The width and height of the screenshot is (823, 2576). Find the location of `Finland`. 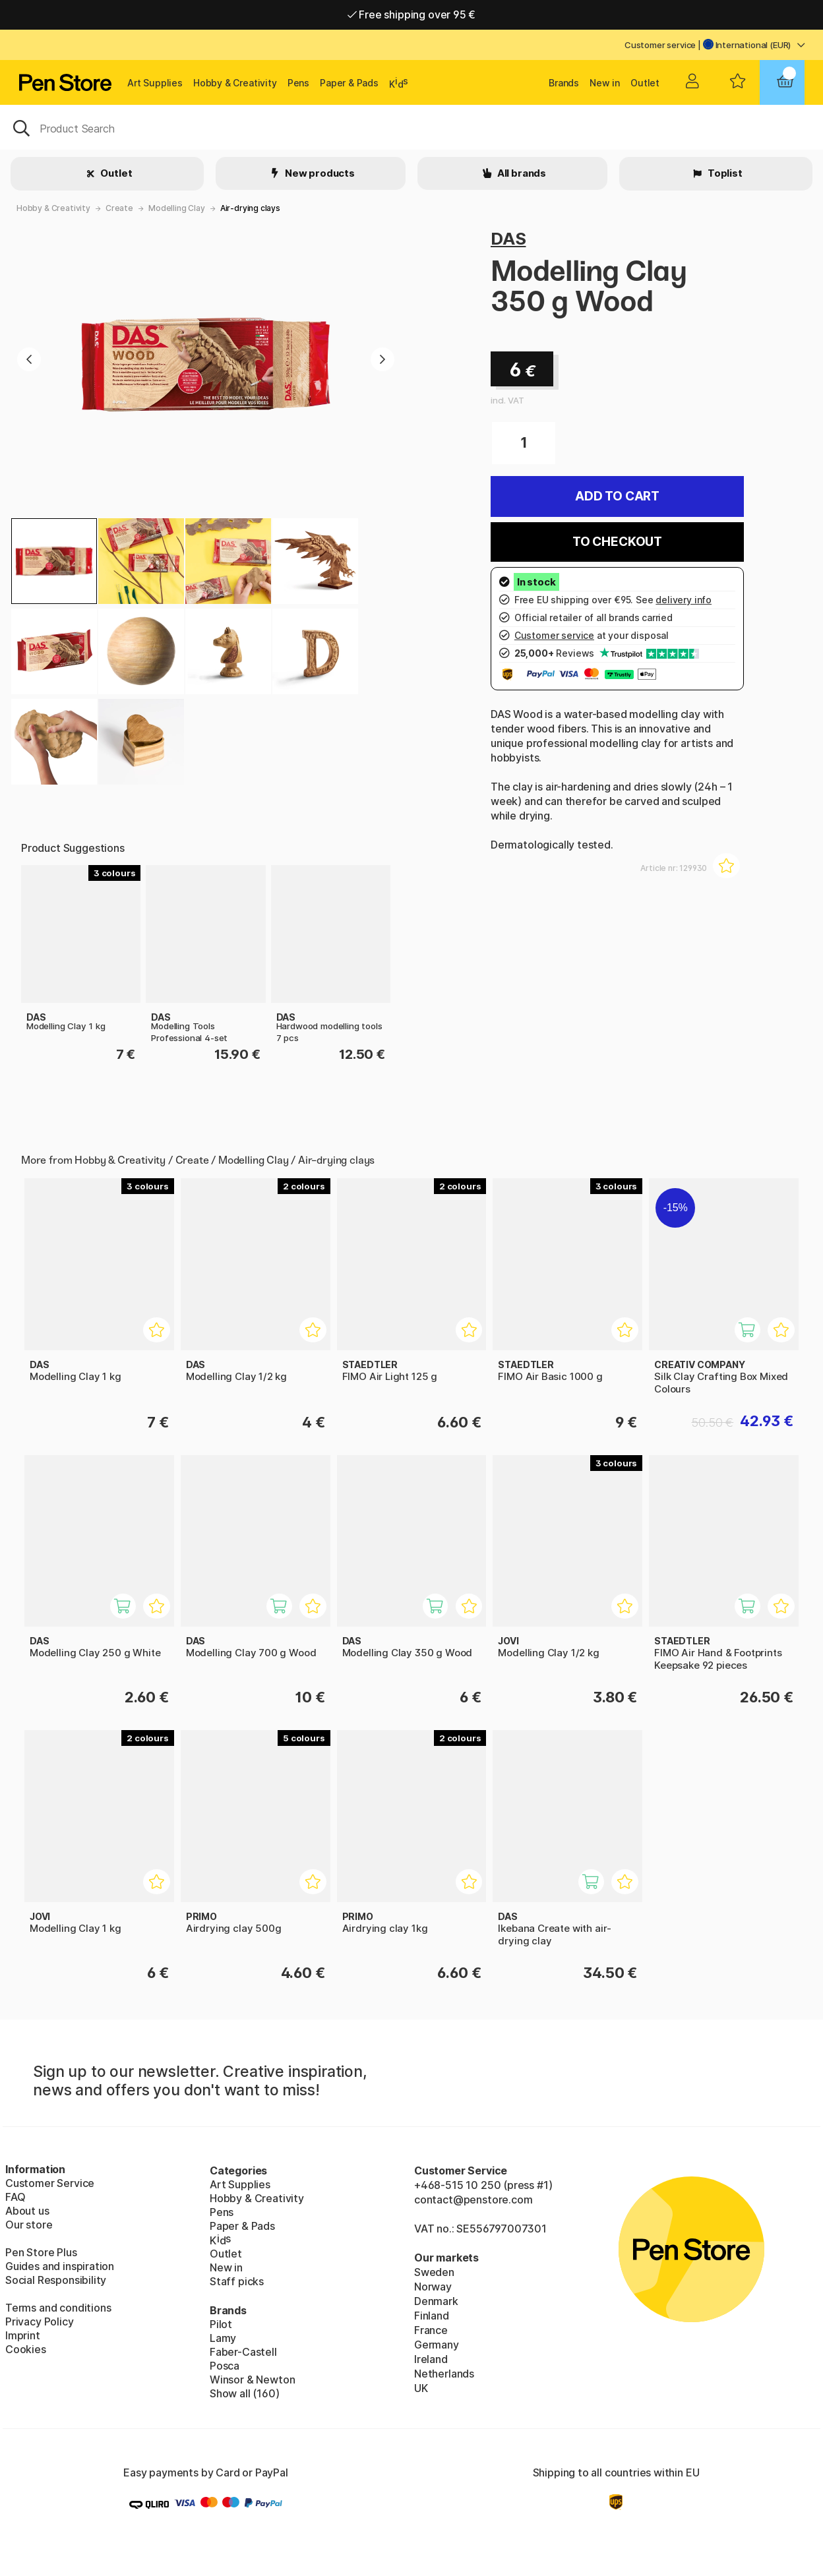

Finland is located at coordinates (431, 2315).